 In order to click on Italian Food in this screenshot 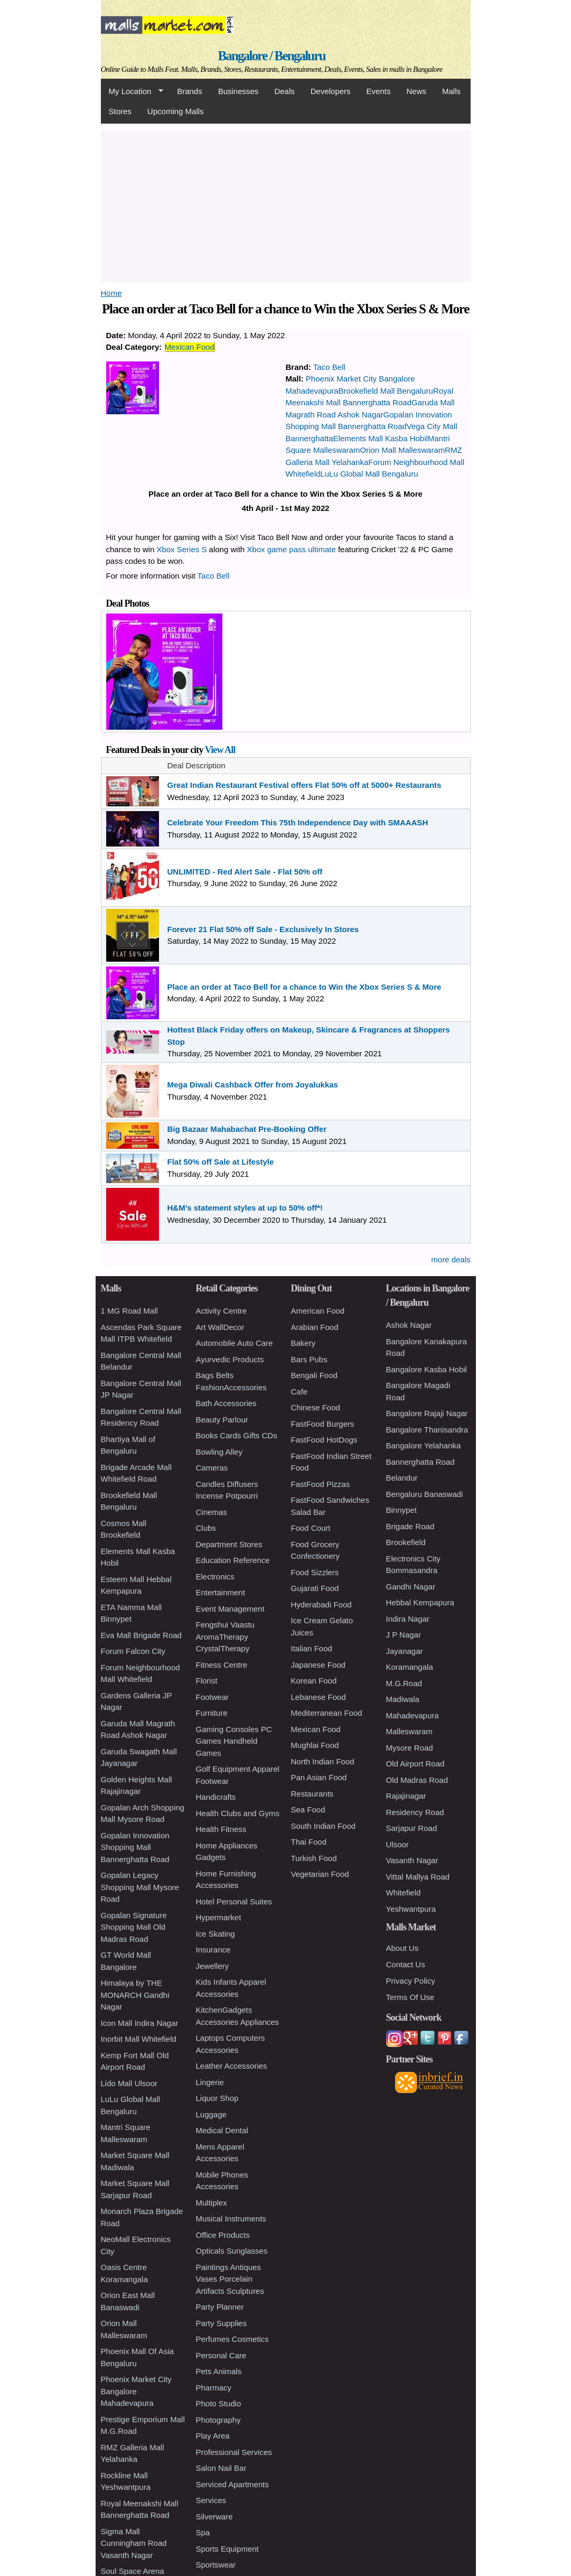, I will do `click(311, 1648)`.